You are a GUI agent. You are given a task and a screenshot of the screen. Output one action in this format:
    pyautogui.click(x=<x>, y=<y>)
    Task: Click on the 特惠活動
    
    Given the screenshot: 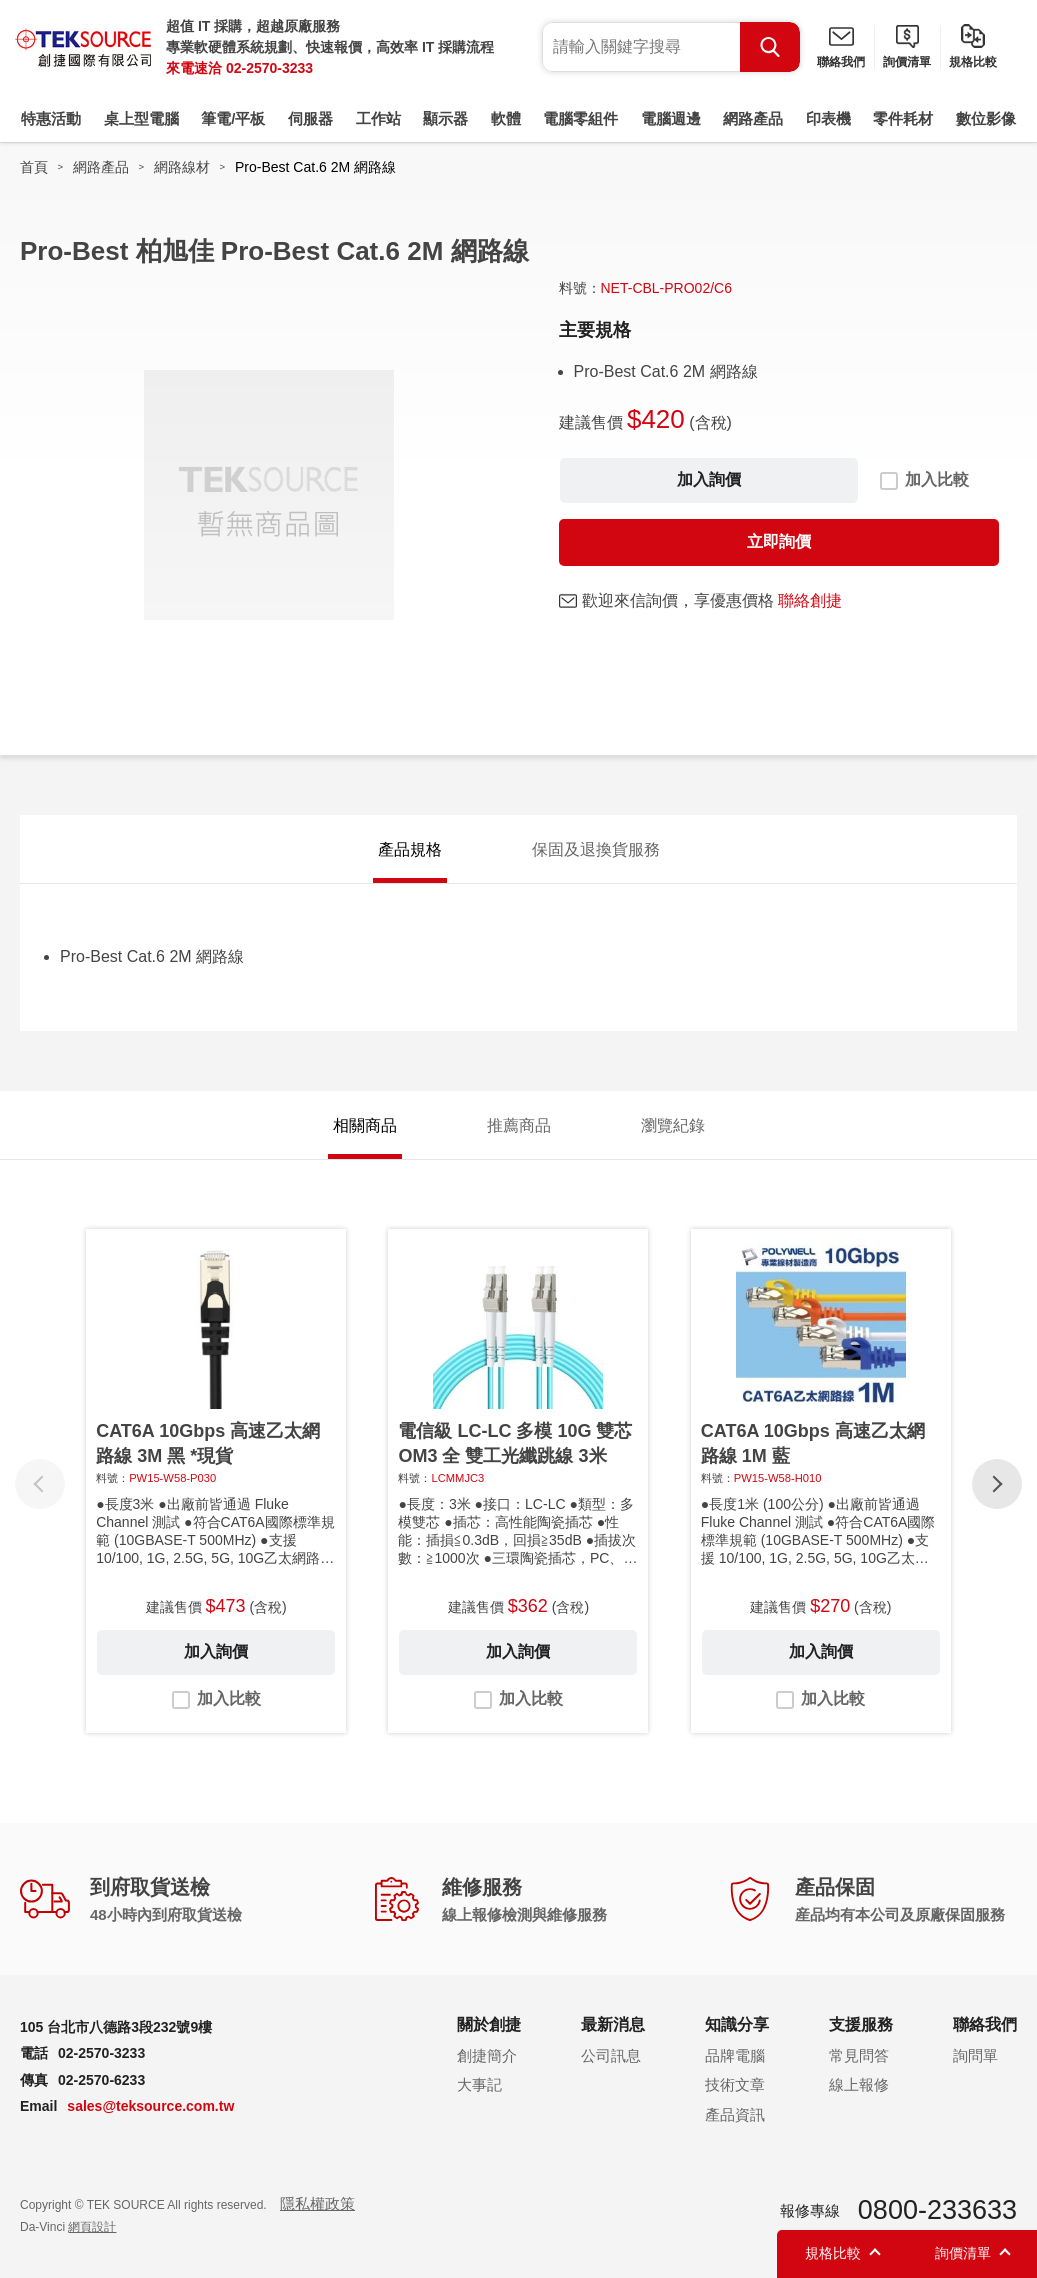 What is the action you would take?
    pyautogui.click(x=51, y=118)
    